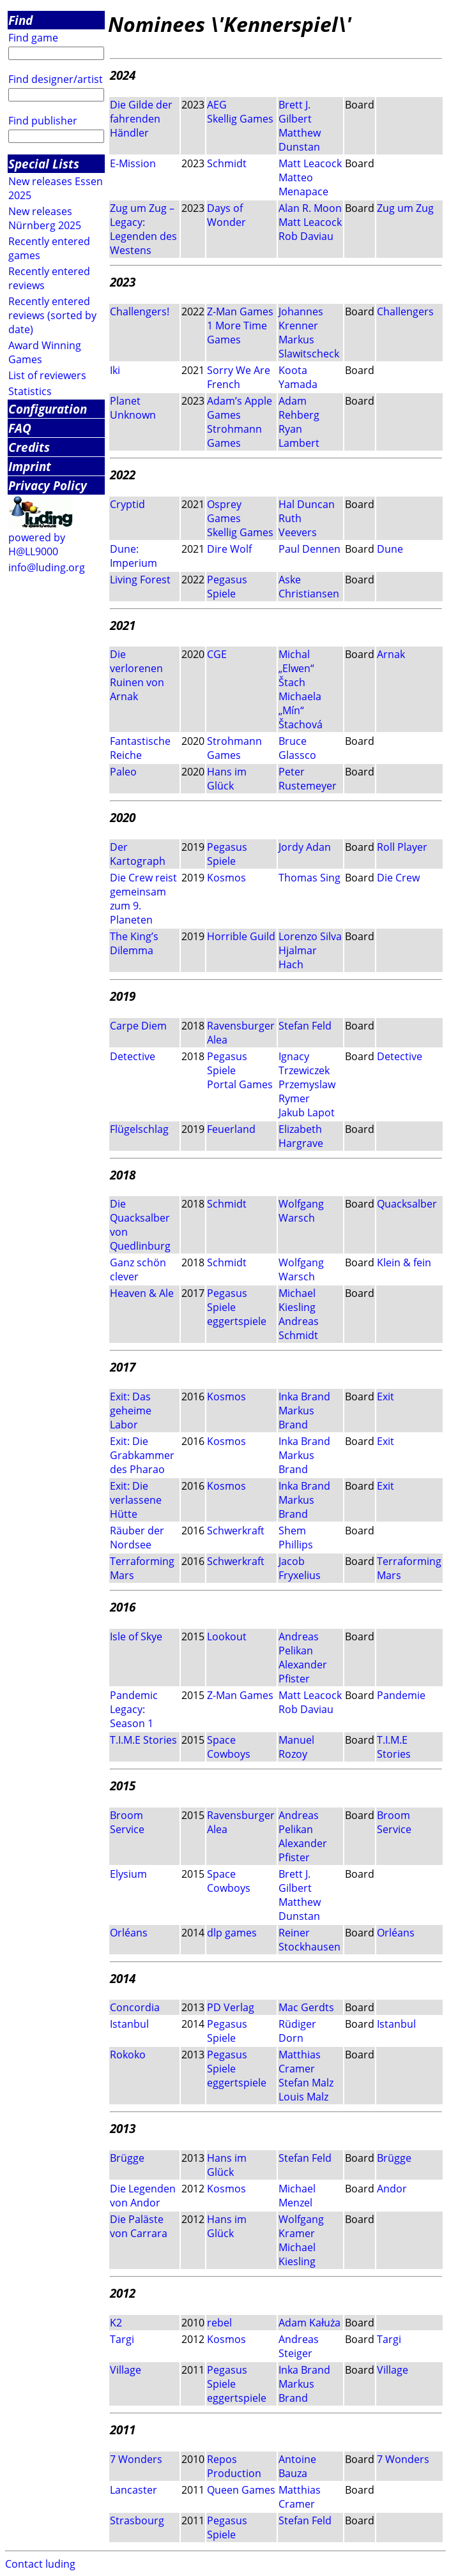 The height and width of the screenshot is (2576, 451). I want to click on Michael Kiesling, so click(297, 1300).